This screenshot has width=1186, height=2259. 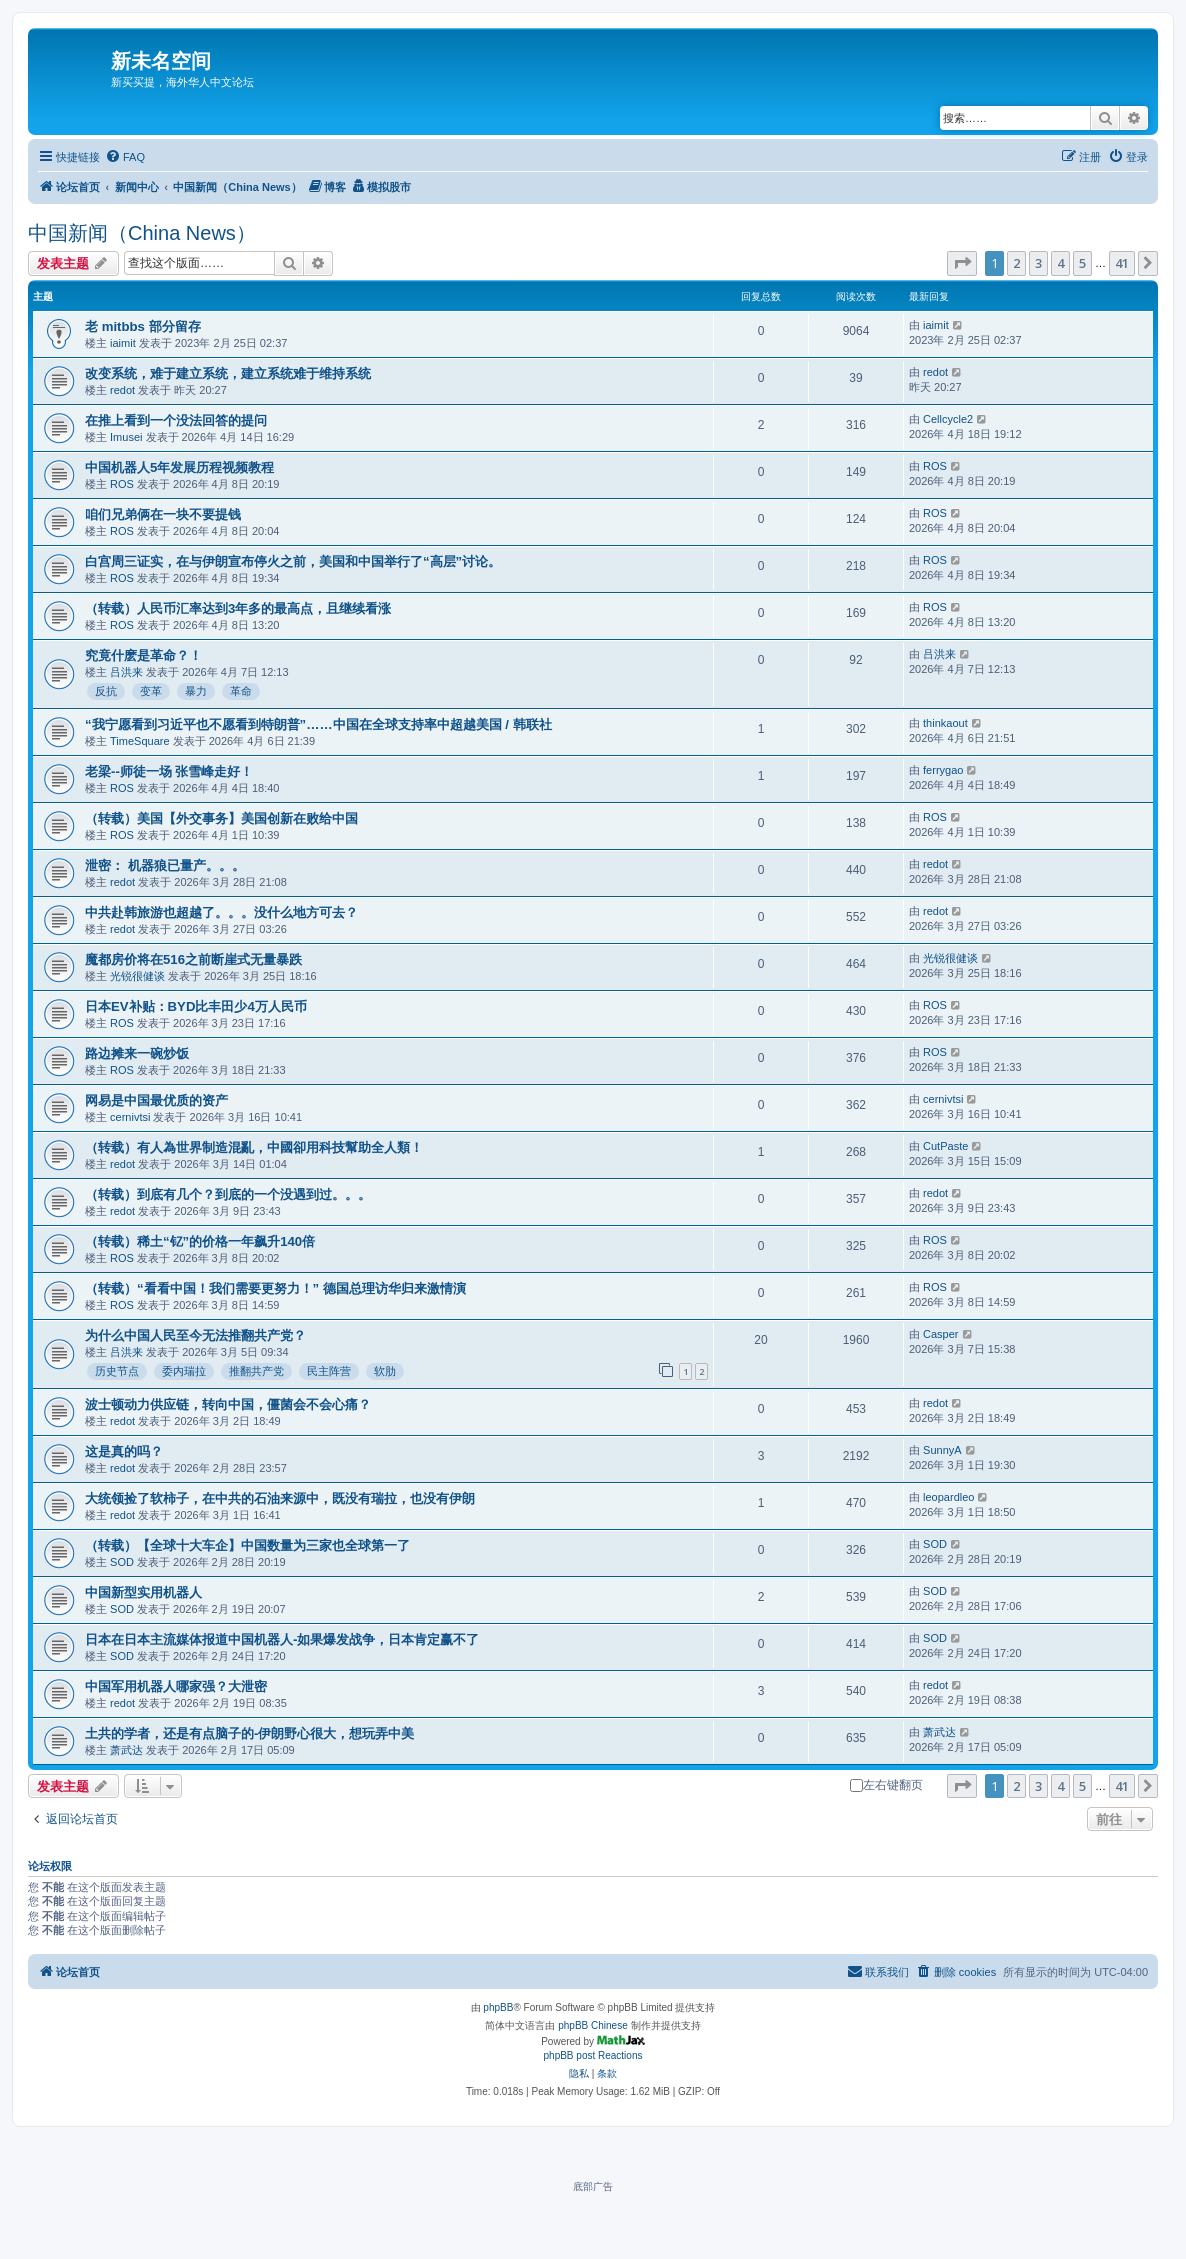 What do you see at coordinates (126, 672) in the screenshot?
I see `吕洪来` at bounding box center [126, 672].